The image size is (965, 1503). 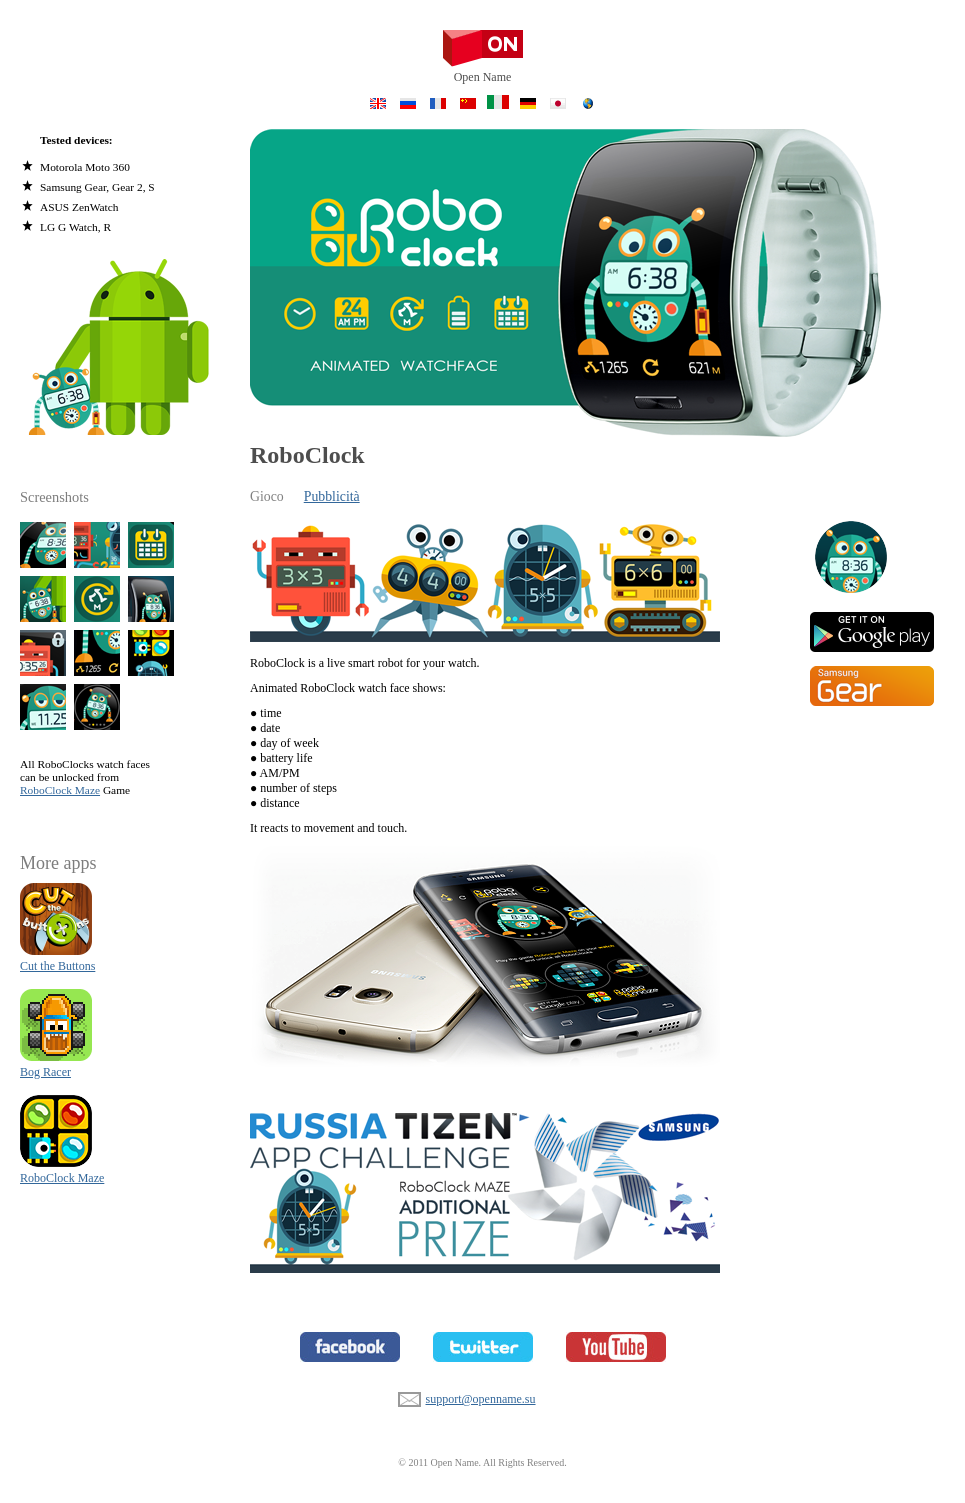 I want to click on Pubblicità, so click(x=332, y=496).